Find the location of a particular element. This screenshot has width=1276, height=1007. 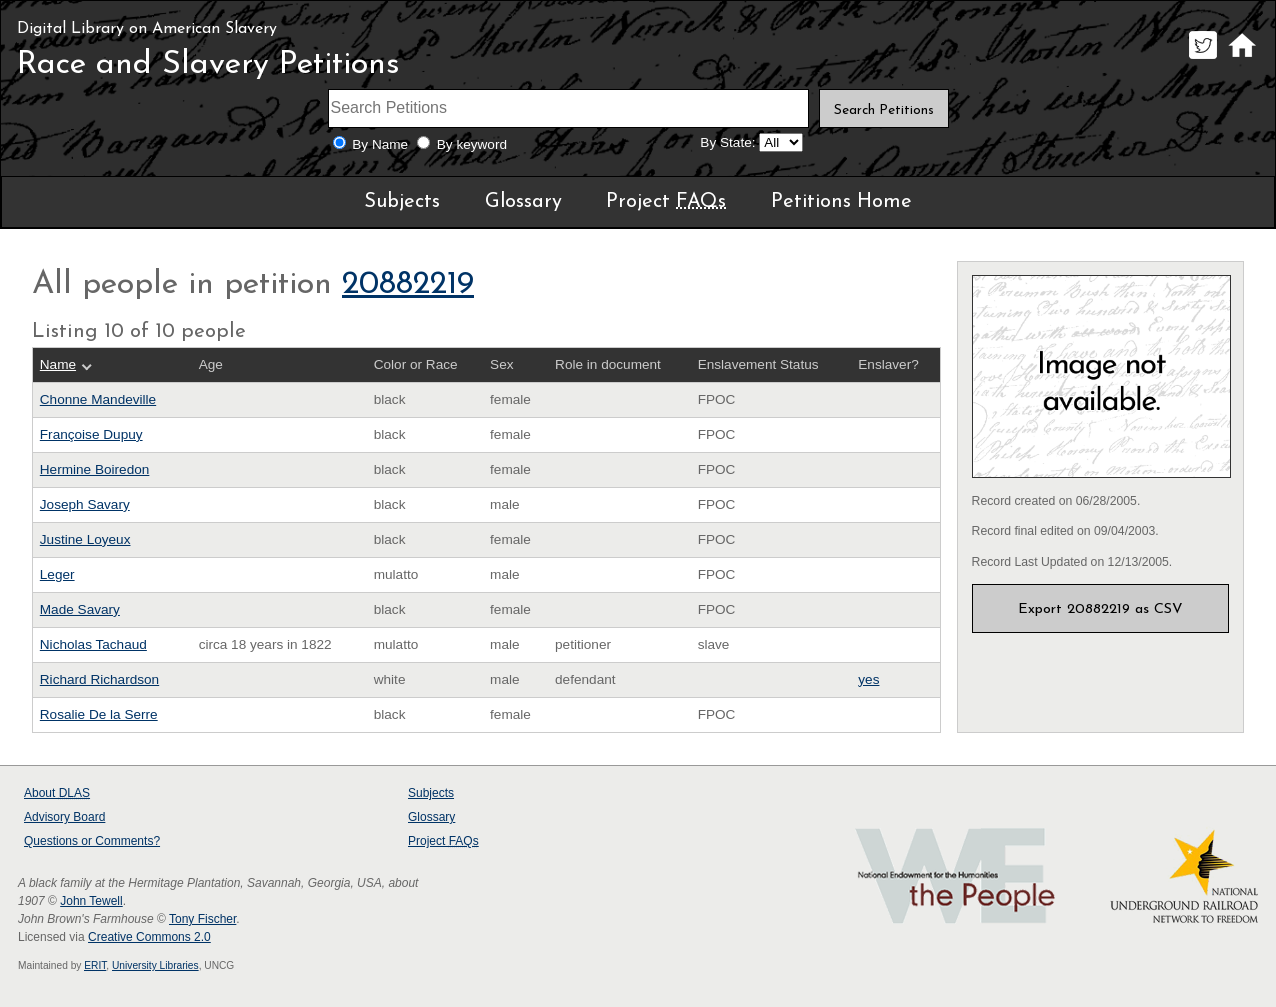

Petitions Home is located at coordinates (841, 202).